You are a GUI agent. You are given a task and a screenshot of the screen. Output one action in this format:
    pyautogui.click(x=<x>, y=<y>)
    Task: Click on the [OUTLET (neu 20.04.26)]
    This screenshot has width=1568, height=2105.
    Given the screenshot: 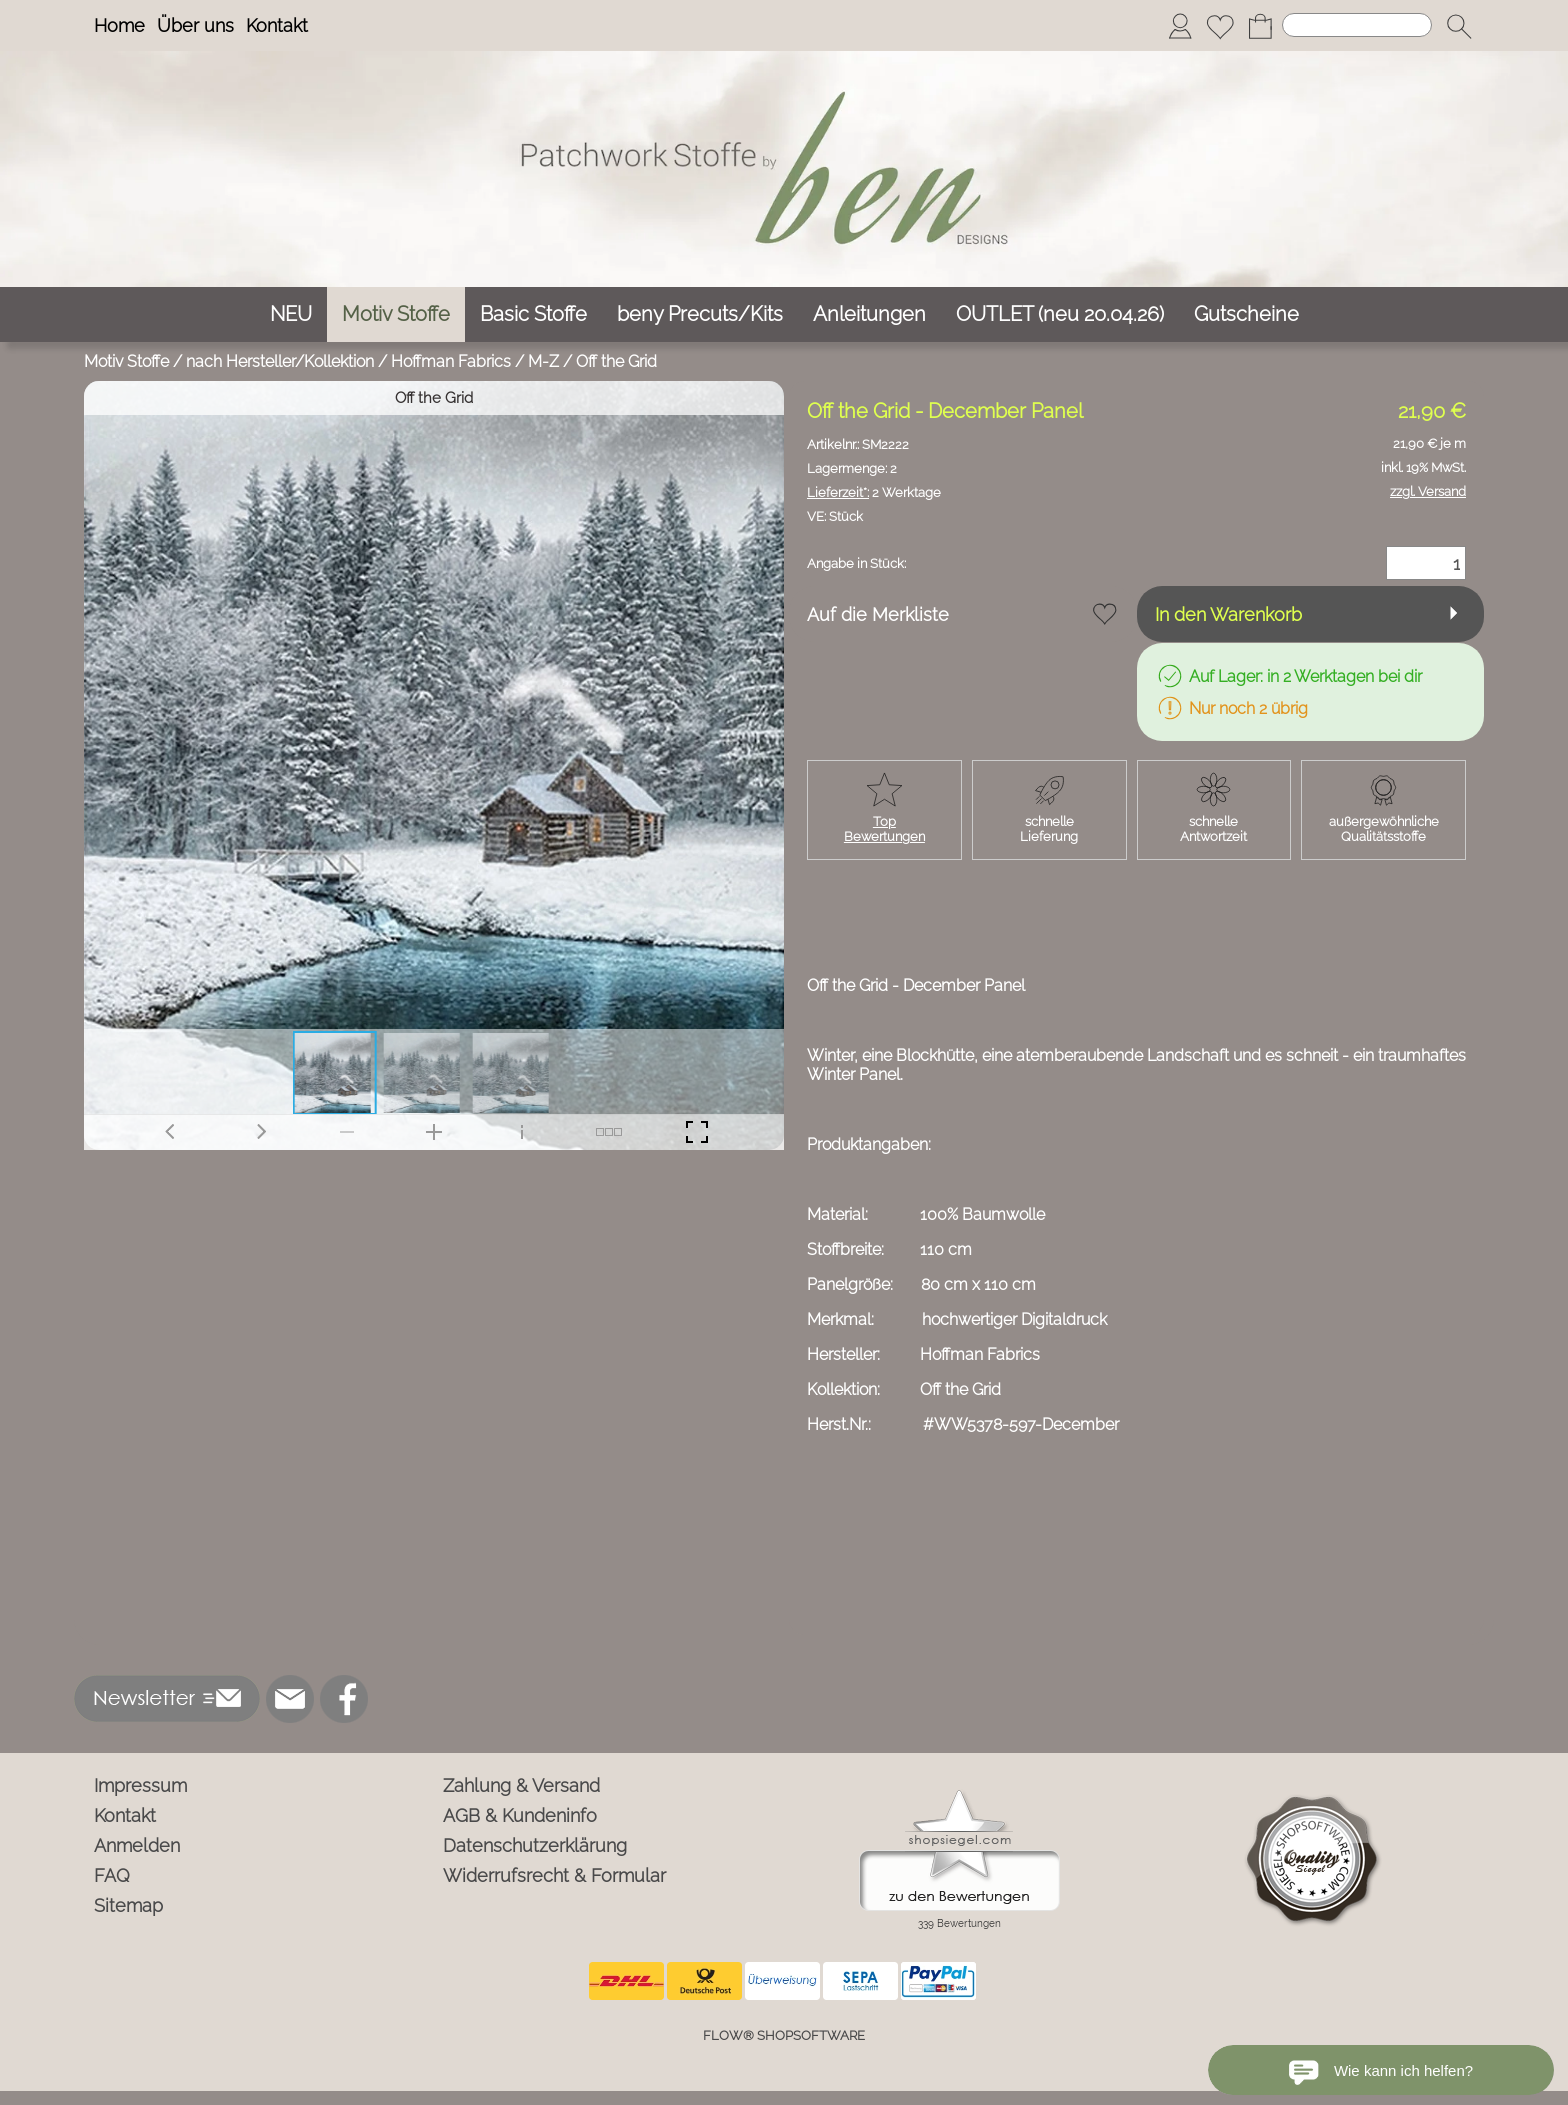 What is the action you would take?
    pyautogui.click(x=1060, y=314)
    